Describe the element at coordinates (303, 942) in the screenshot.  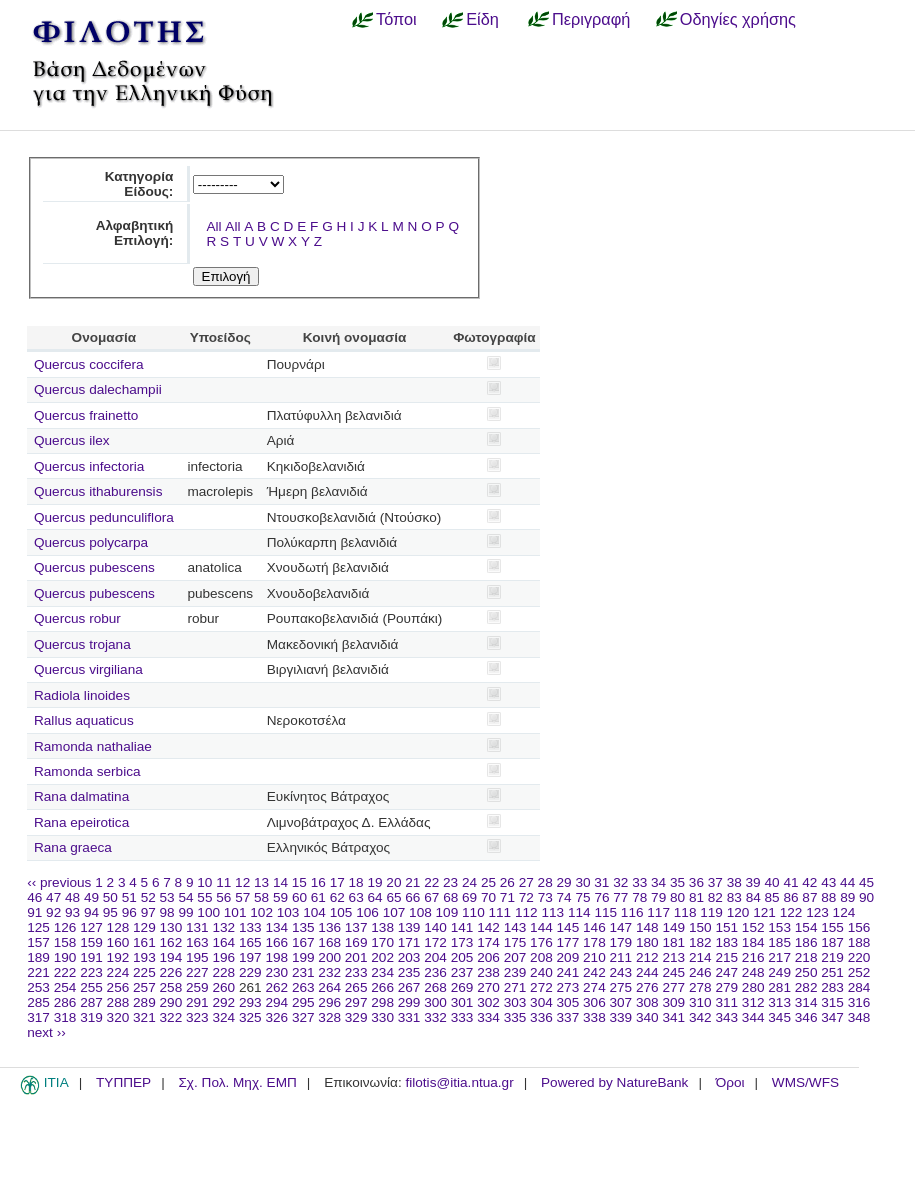
I see `167` at that location.